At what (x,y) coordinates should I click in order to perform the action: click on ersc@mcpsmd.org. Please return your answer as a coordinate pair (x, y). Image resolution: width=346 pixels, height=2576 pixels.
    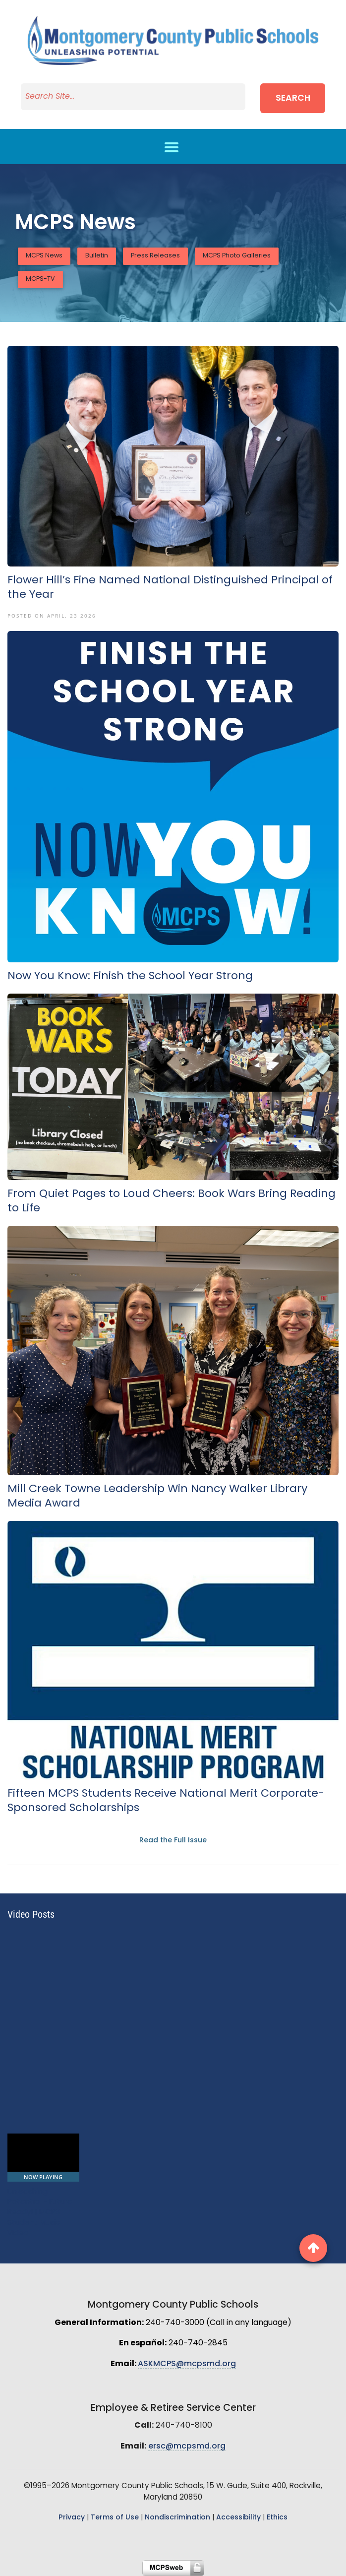
    Looking at the image, I should click on (187, 2446).